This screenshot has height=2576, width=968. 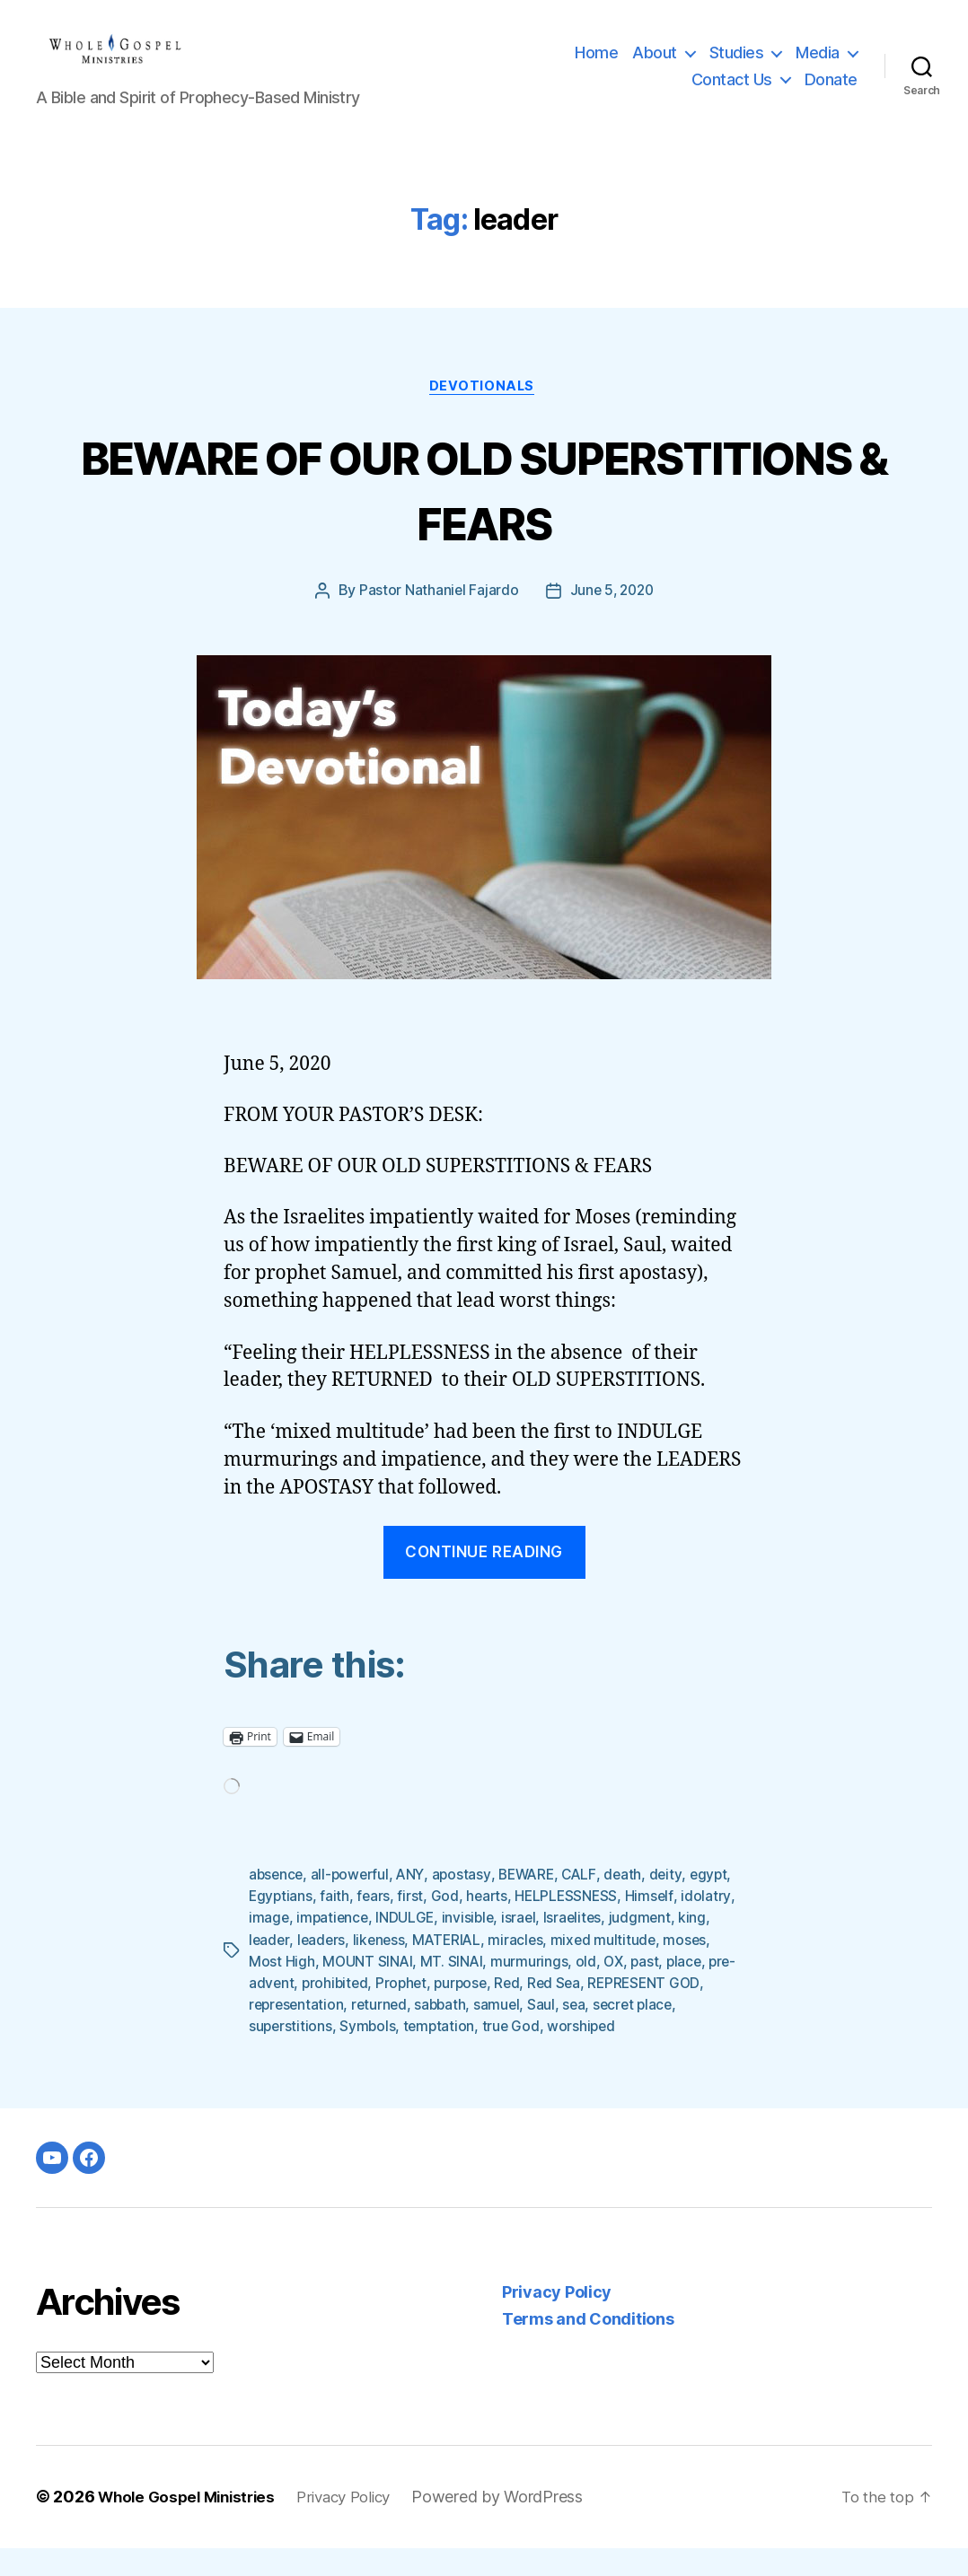 I want to click on secret place, so click(x=290, y=2054).